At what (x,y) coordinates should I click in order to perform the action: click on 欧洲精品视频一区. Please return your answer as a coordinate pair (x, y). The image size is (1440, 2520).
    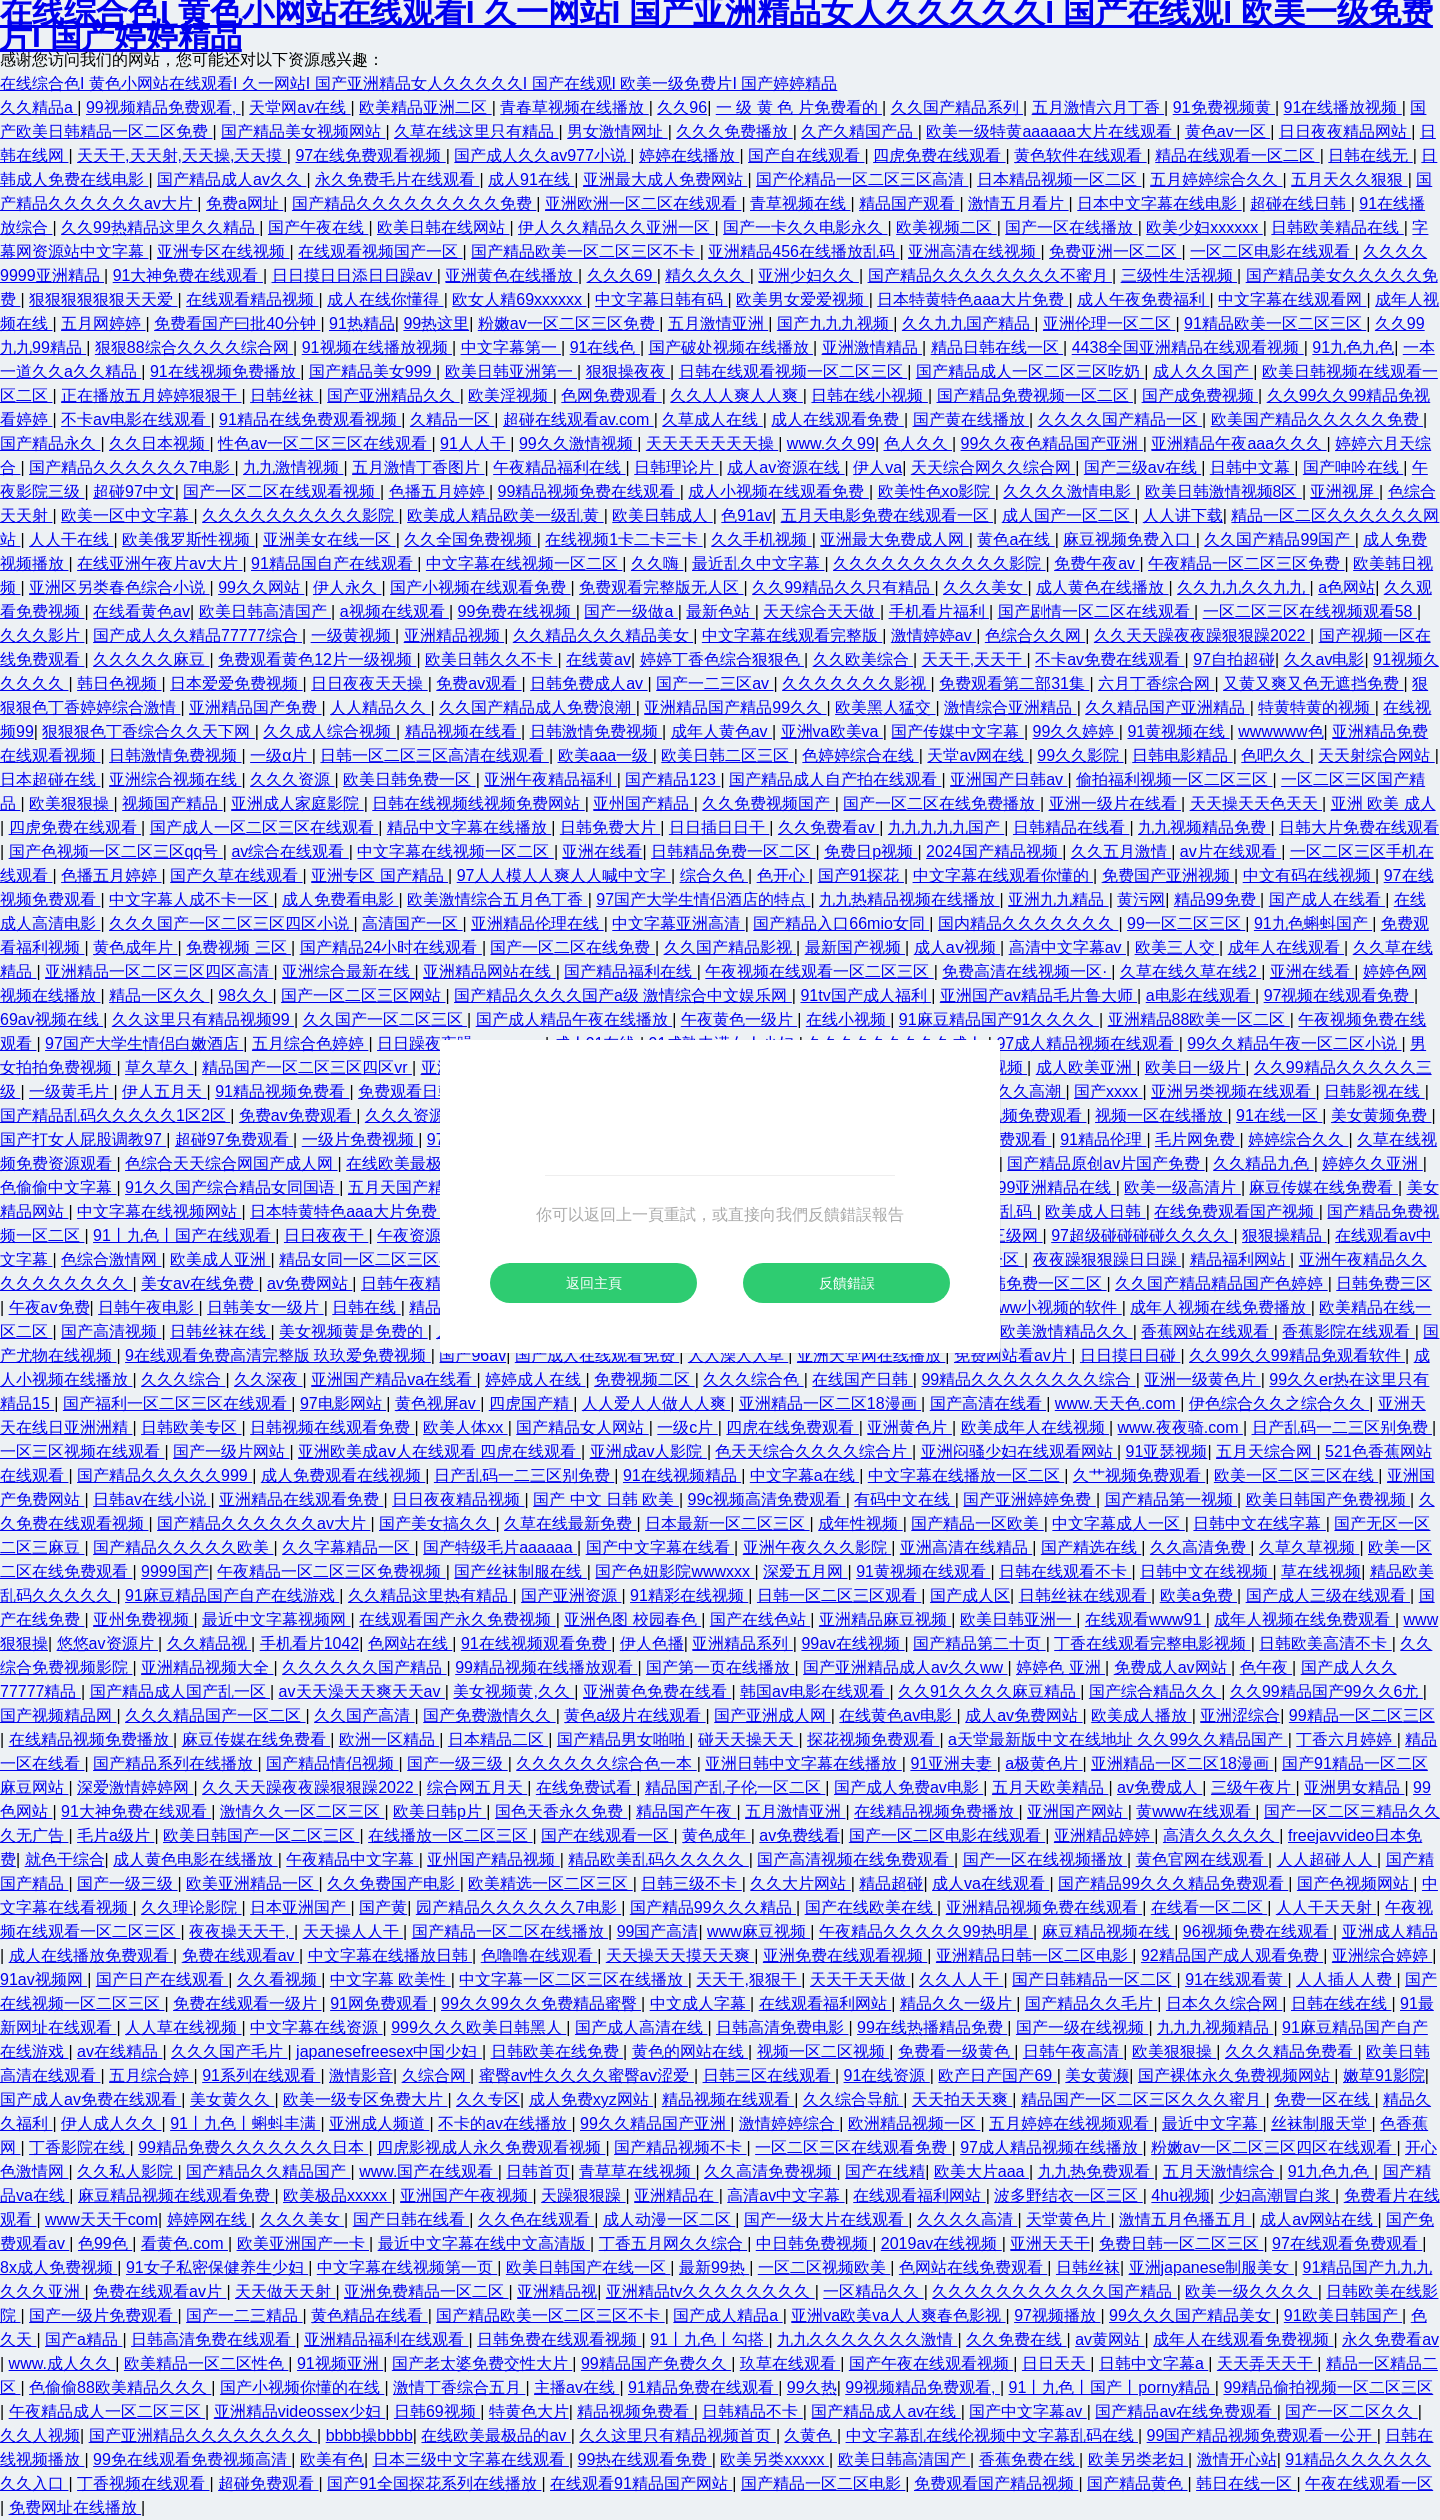
    Looking at the image, I should click on (914, 2123).